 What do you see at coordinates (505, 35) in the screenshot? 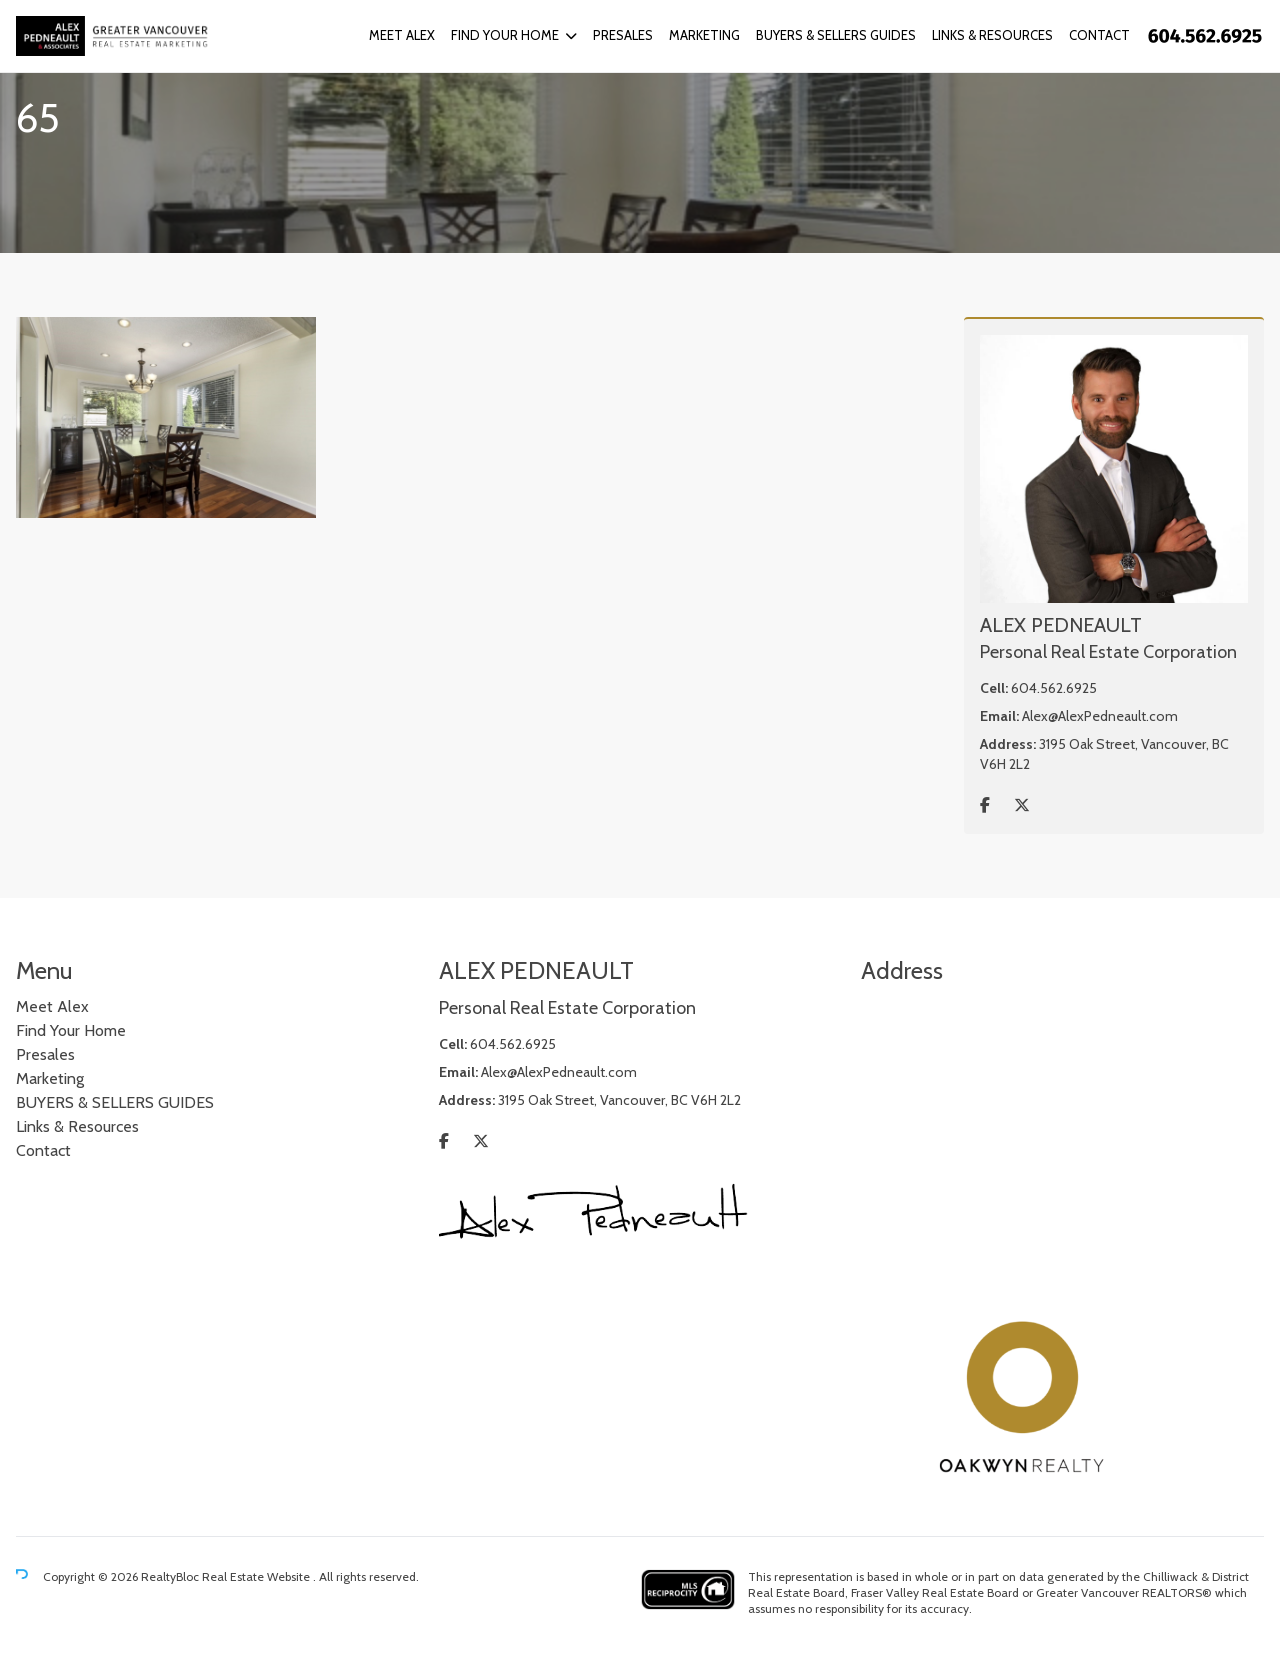
I see `Find Your Home` at bounding box center [505, 35].